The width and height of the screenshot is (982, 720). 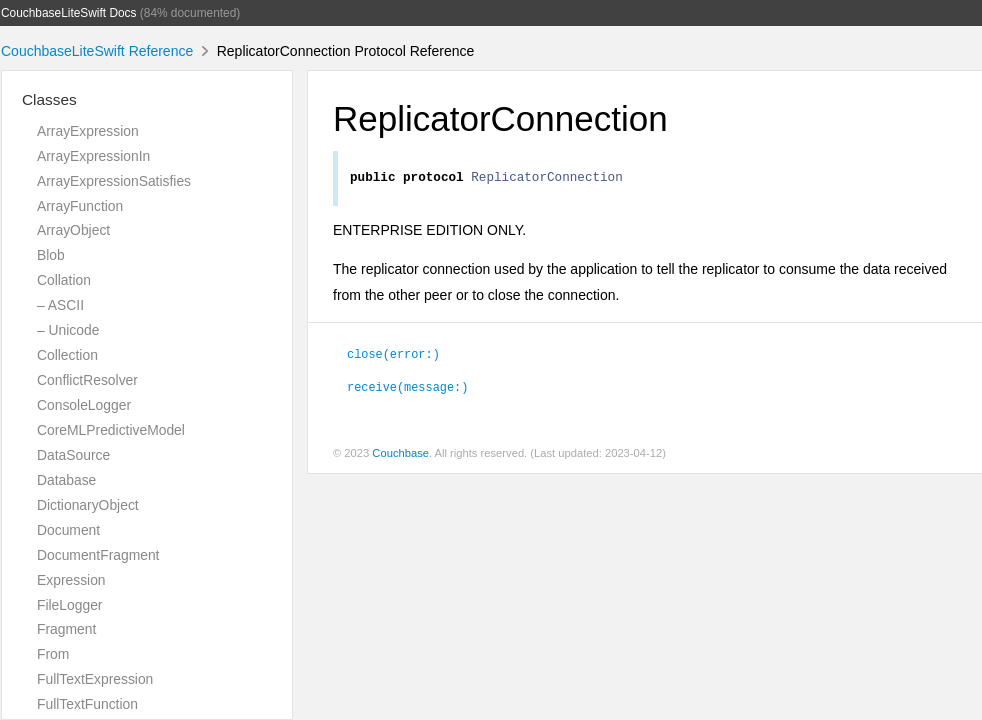 I want to click on ConflictResolver, so click(x=87, y=380).